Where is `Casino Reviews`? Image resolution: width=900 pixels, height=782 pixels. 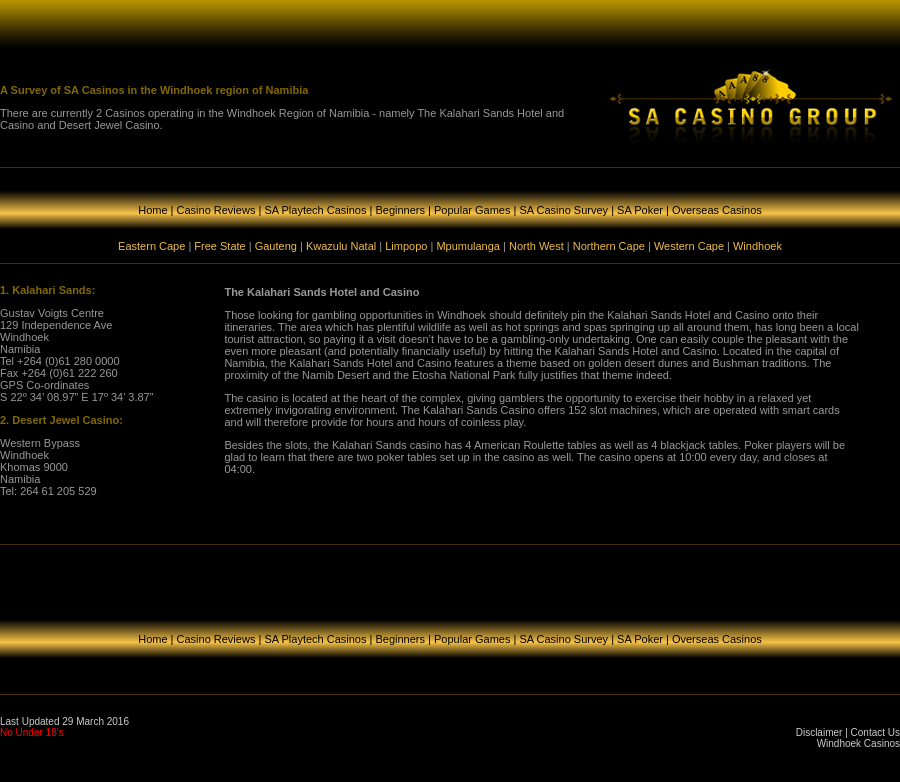
Casino Reviews is located at coordinates (216, 210).